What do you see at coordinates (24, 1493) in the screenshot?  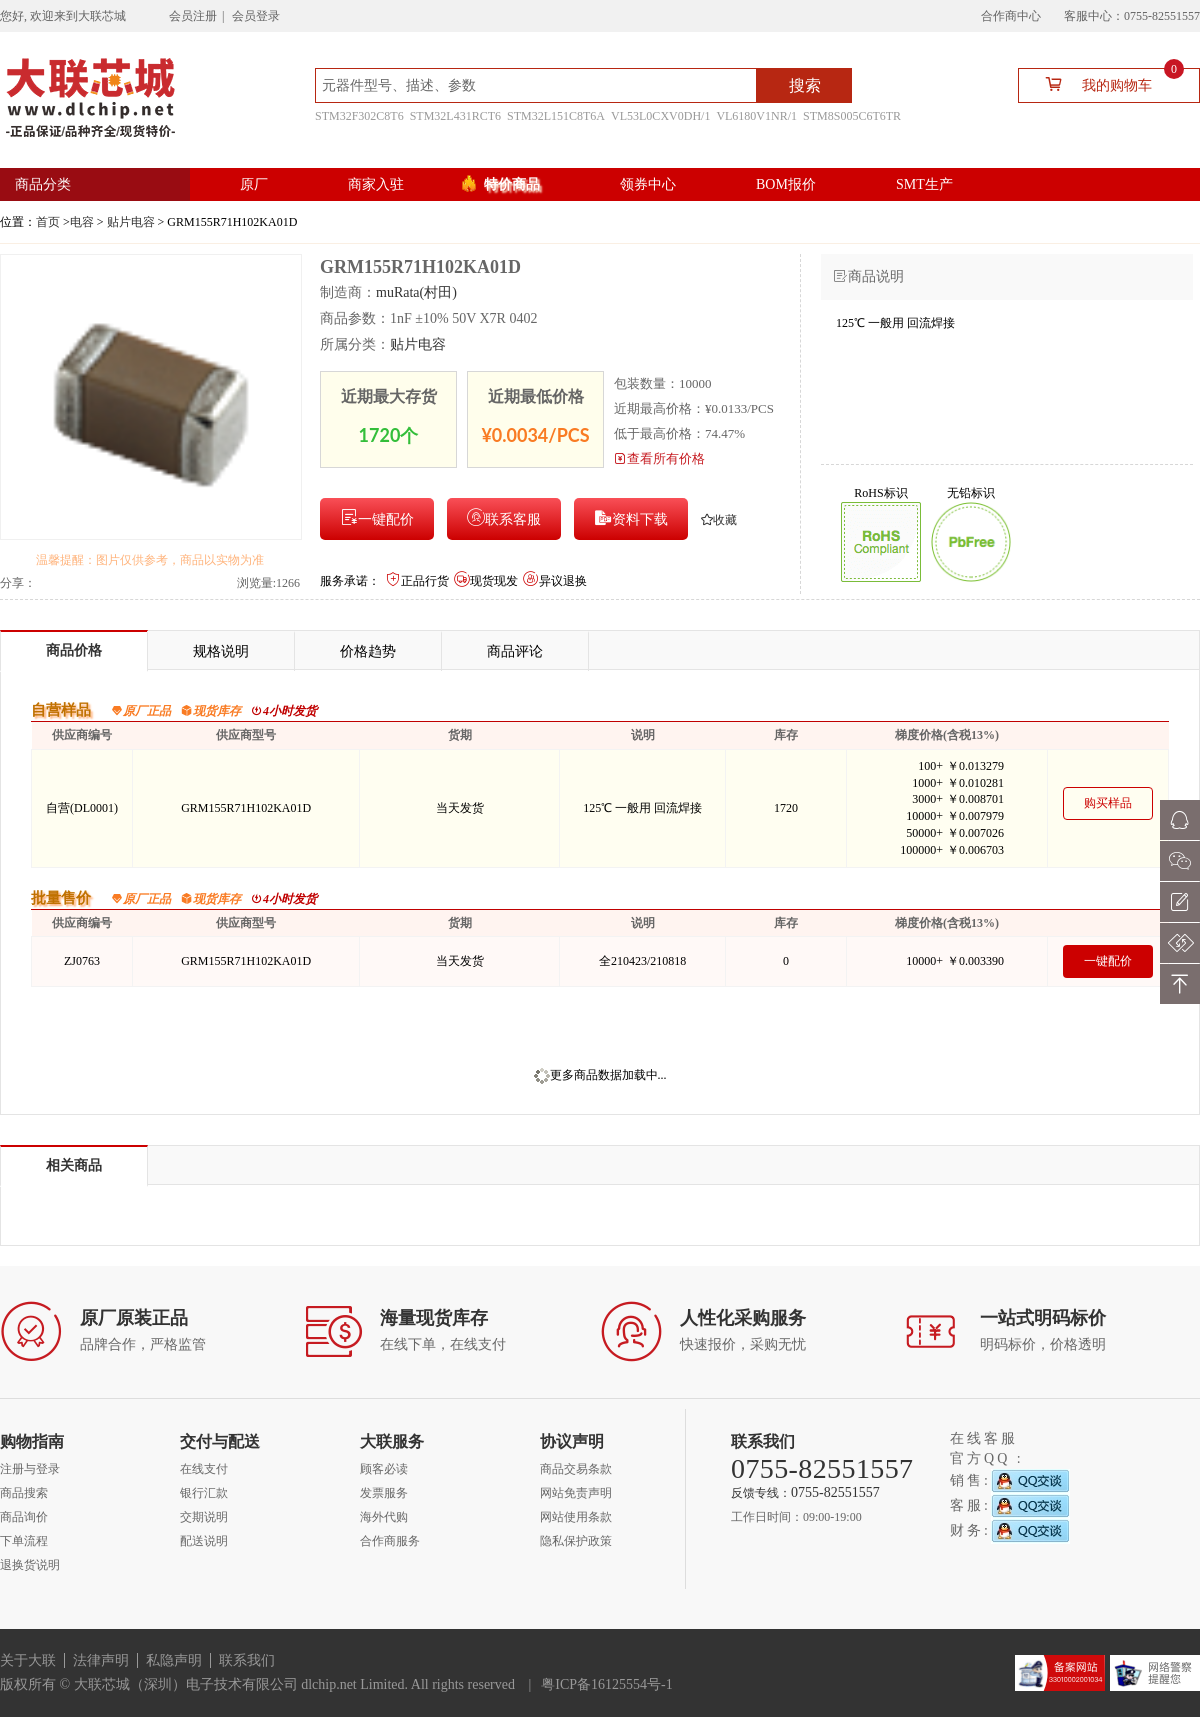 I see `商品搜索` at bounding box center [24, 1493].